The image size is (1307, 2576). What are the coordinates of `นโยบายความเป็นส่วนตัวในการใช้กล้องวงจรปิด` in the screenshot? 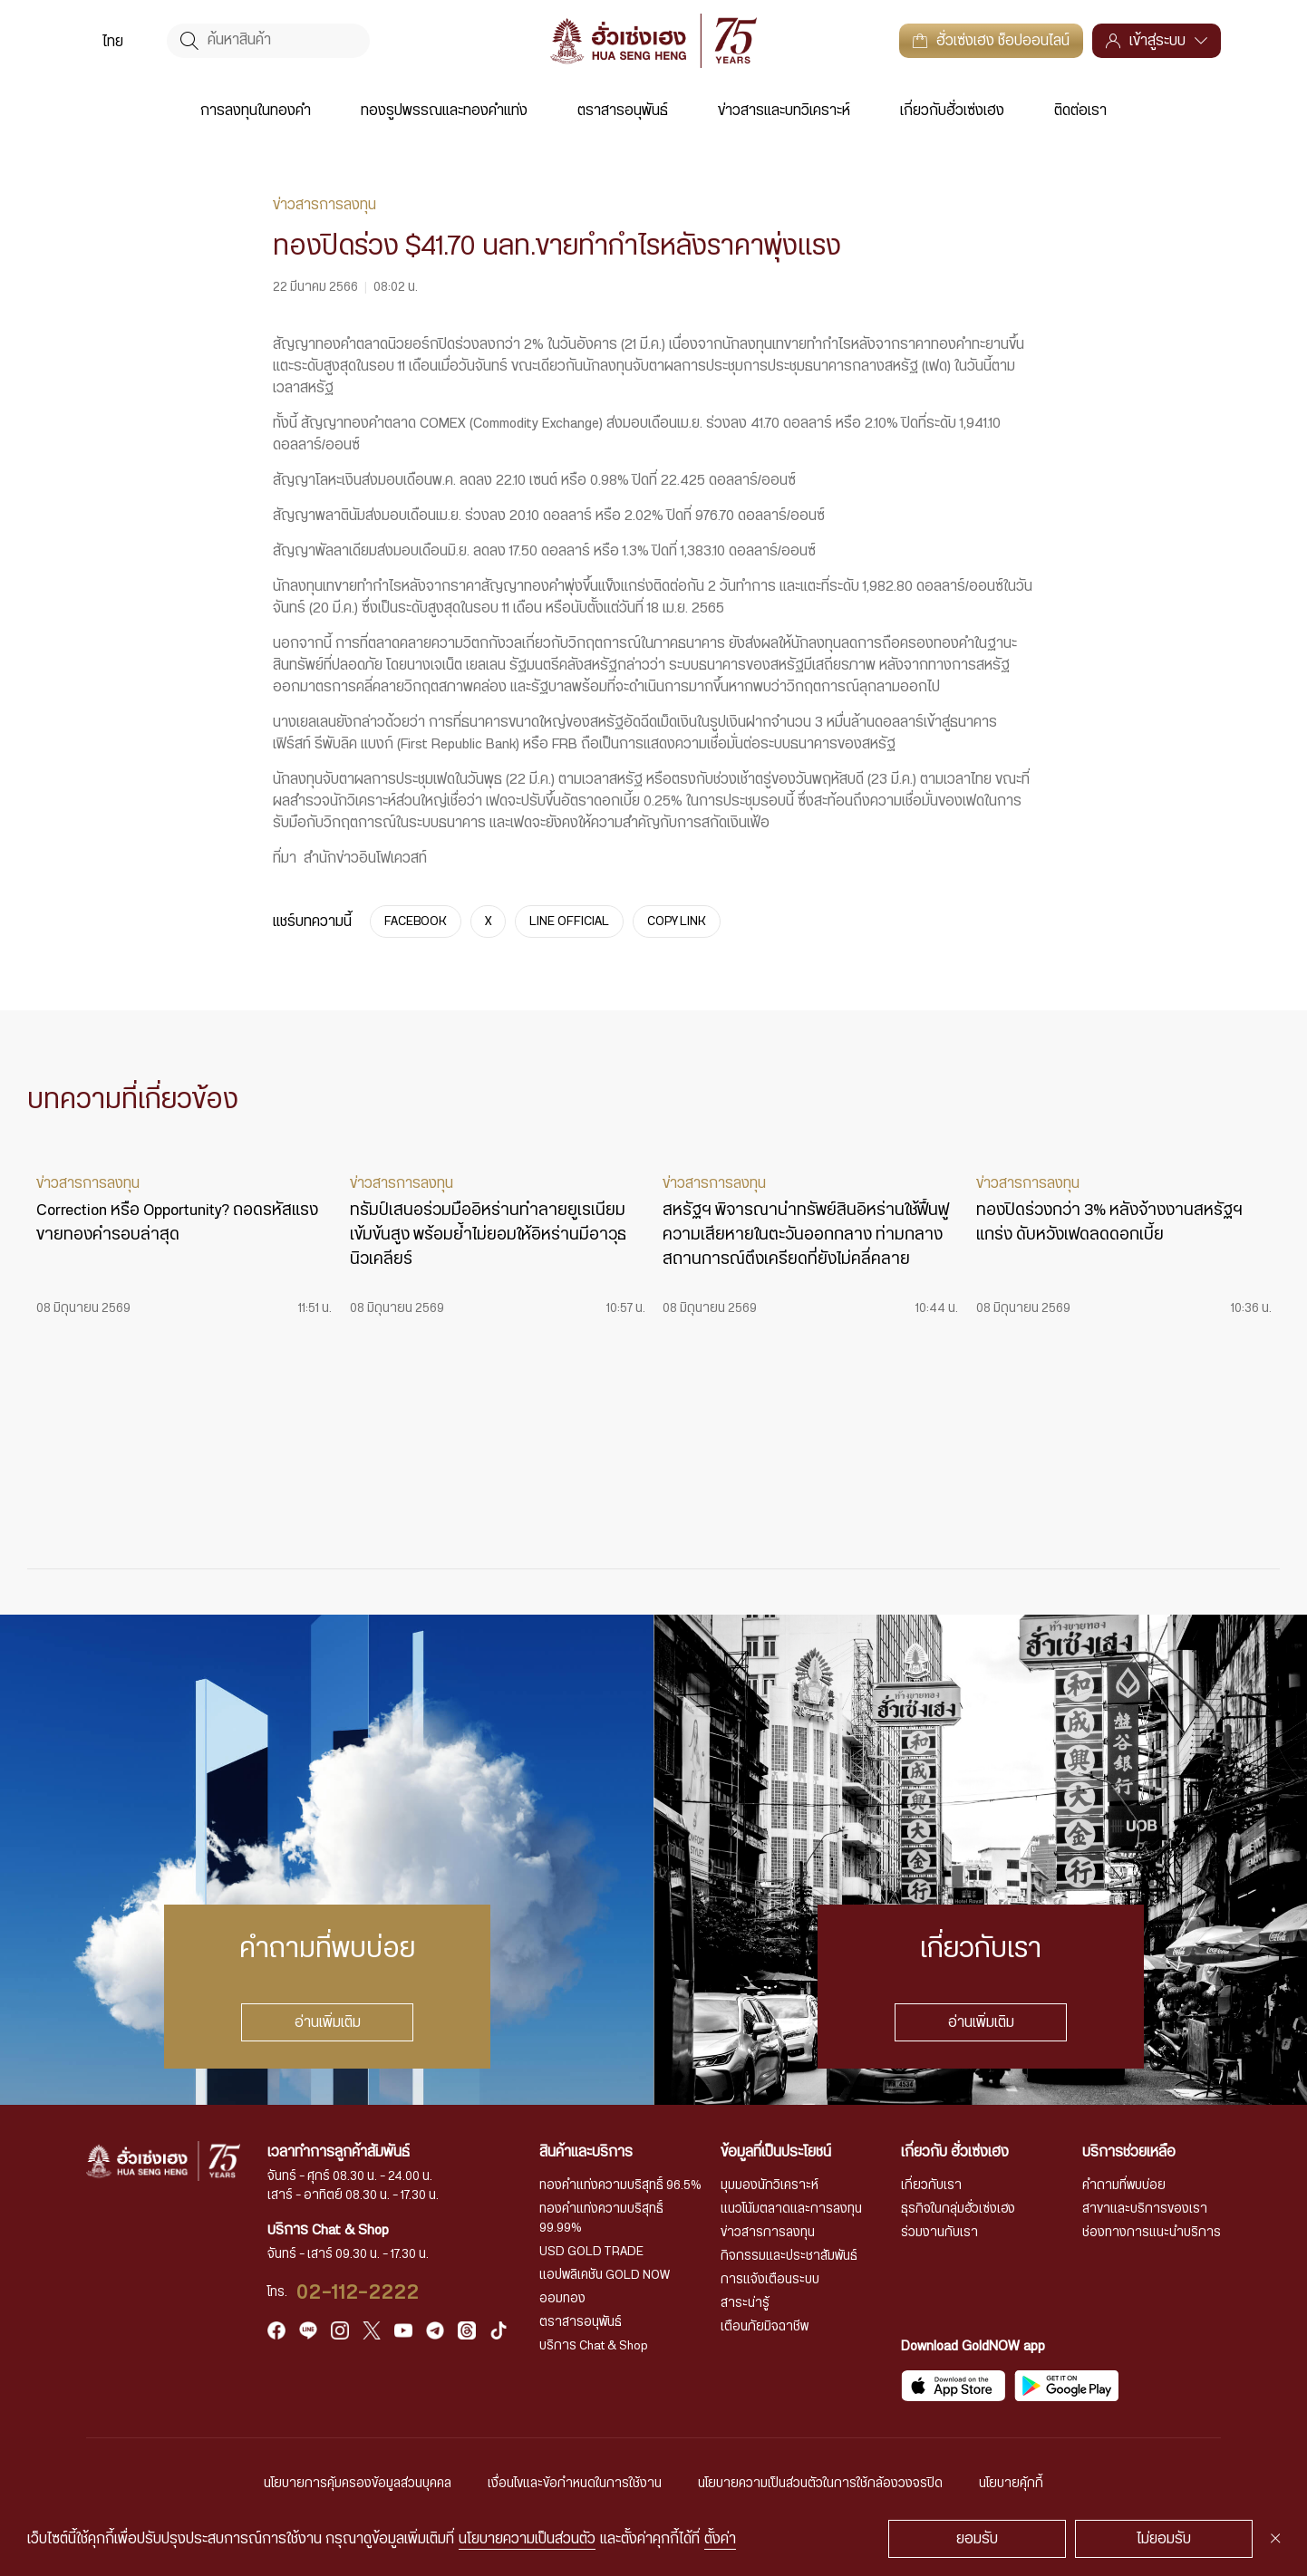 It's located at (820, 2483).